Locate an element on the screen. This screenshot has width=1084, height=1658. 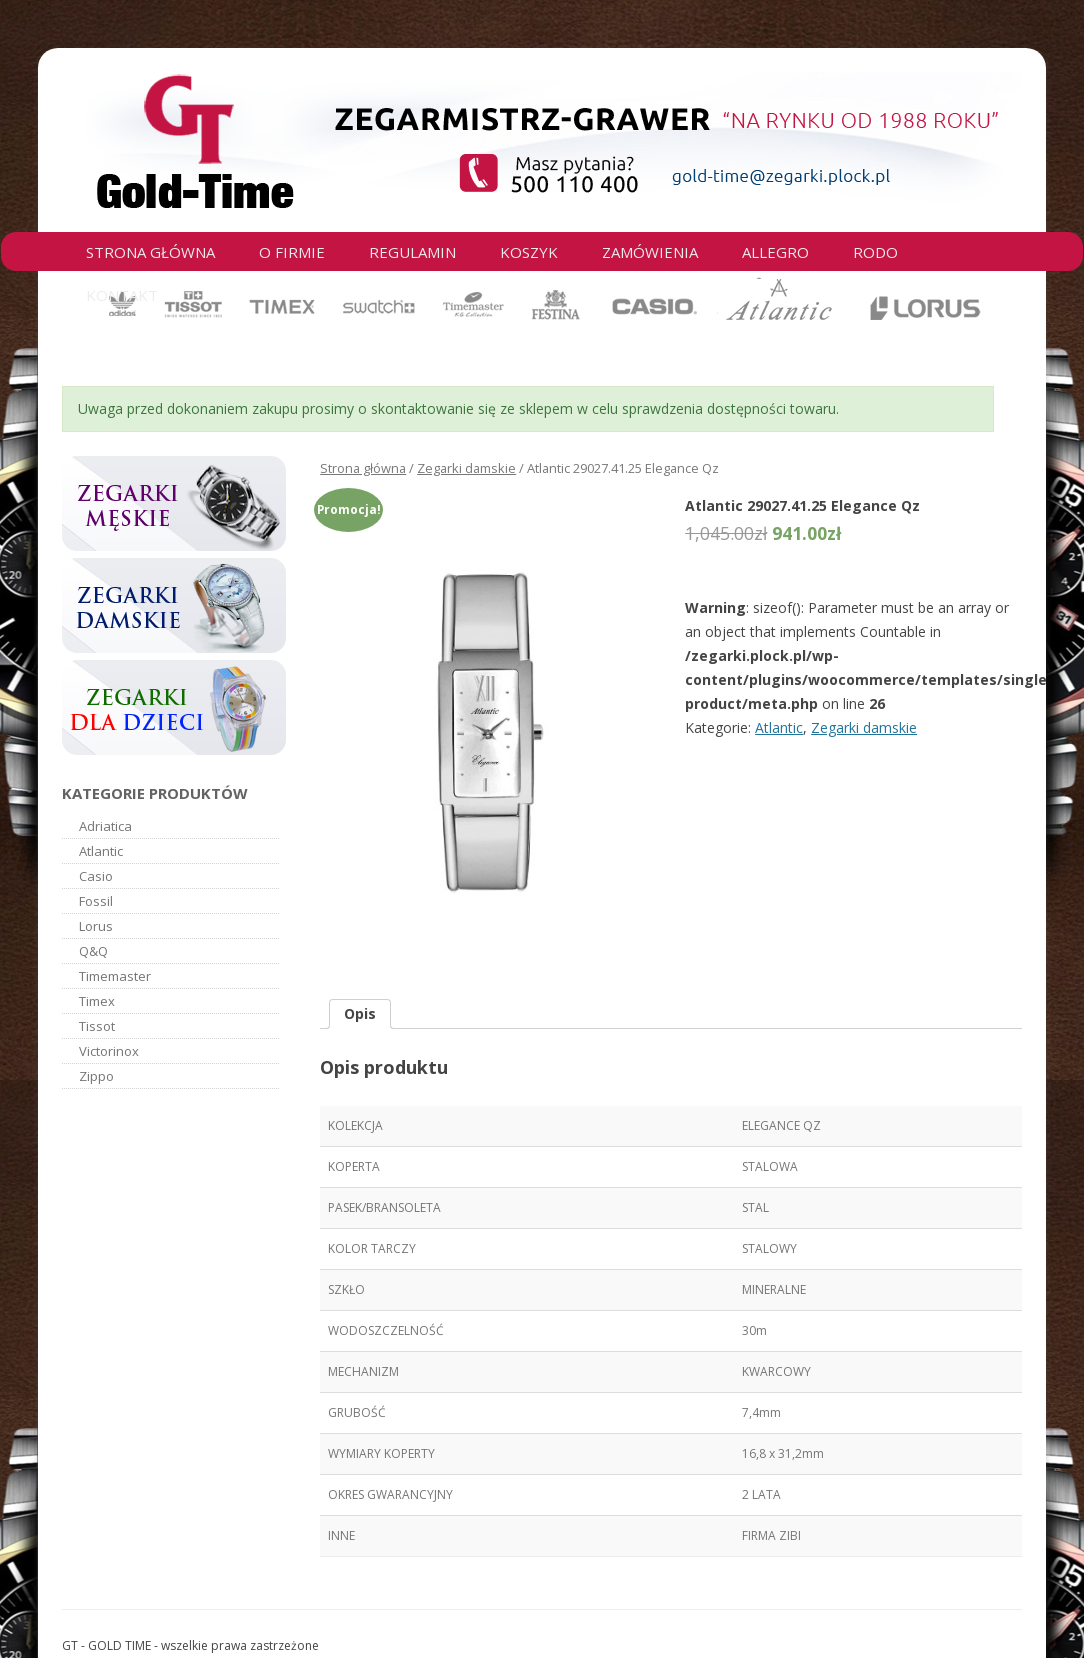
Zamówienia is located at coordinates (650, 252).